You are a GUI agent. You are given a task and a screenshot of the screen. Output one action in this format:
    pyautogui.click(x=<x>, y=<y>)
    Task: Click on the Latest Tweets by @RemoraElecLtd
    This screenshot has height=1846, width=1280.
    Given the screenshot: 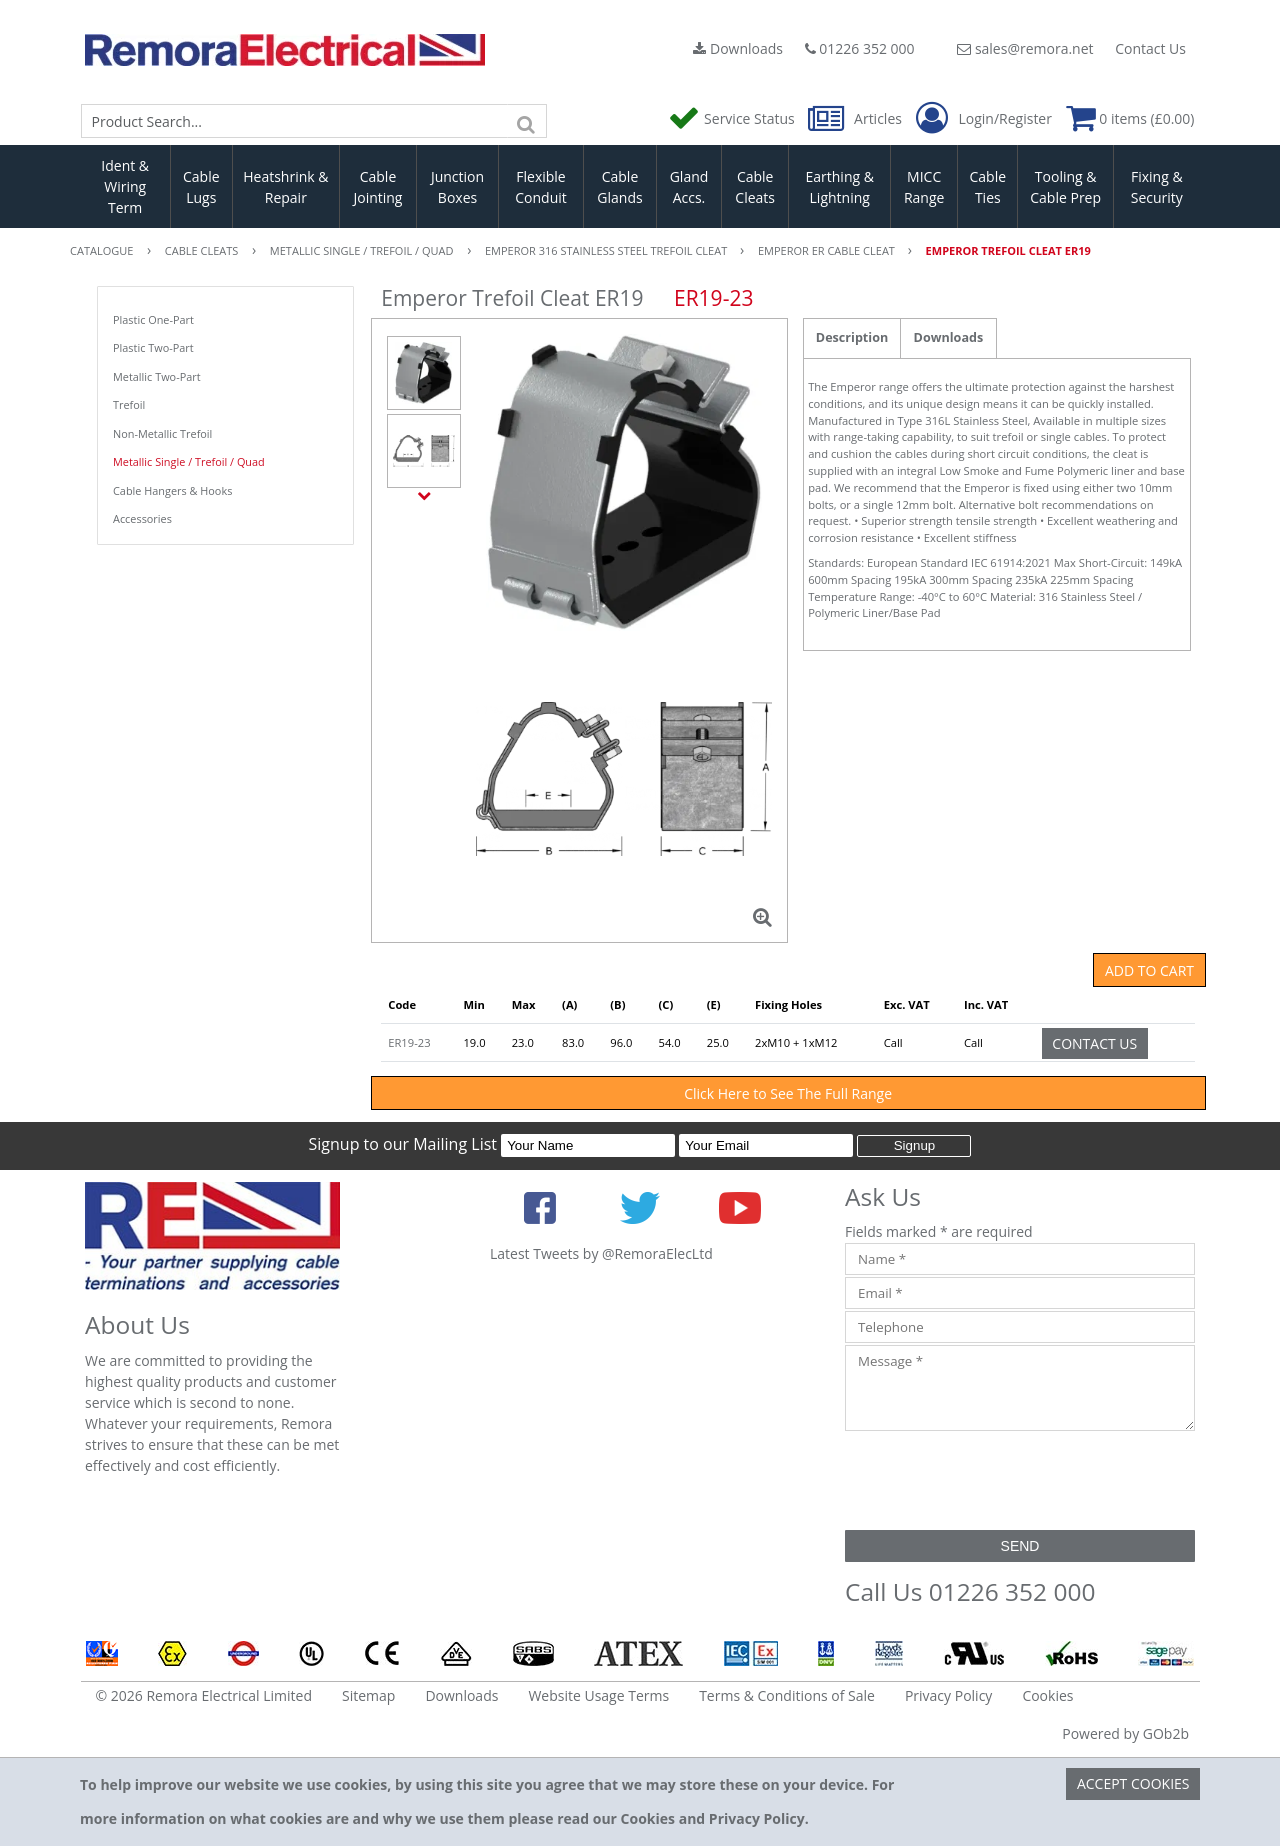 What is the action you would take?
    pyautogui.click(x=601, y=1253)
    